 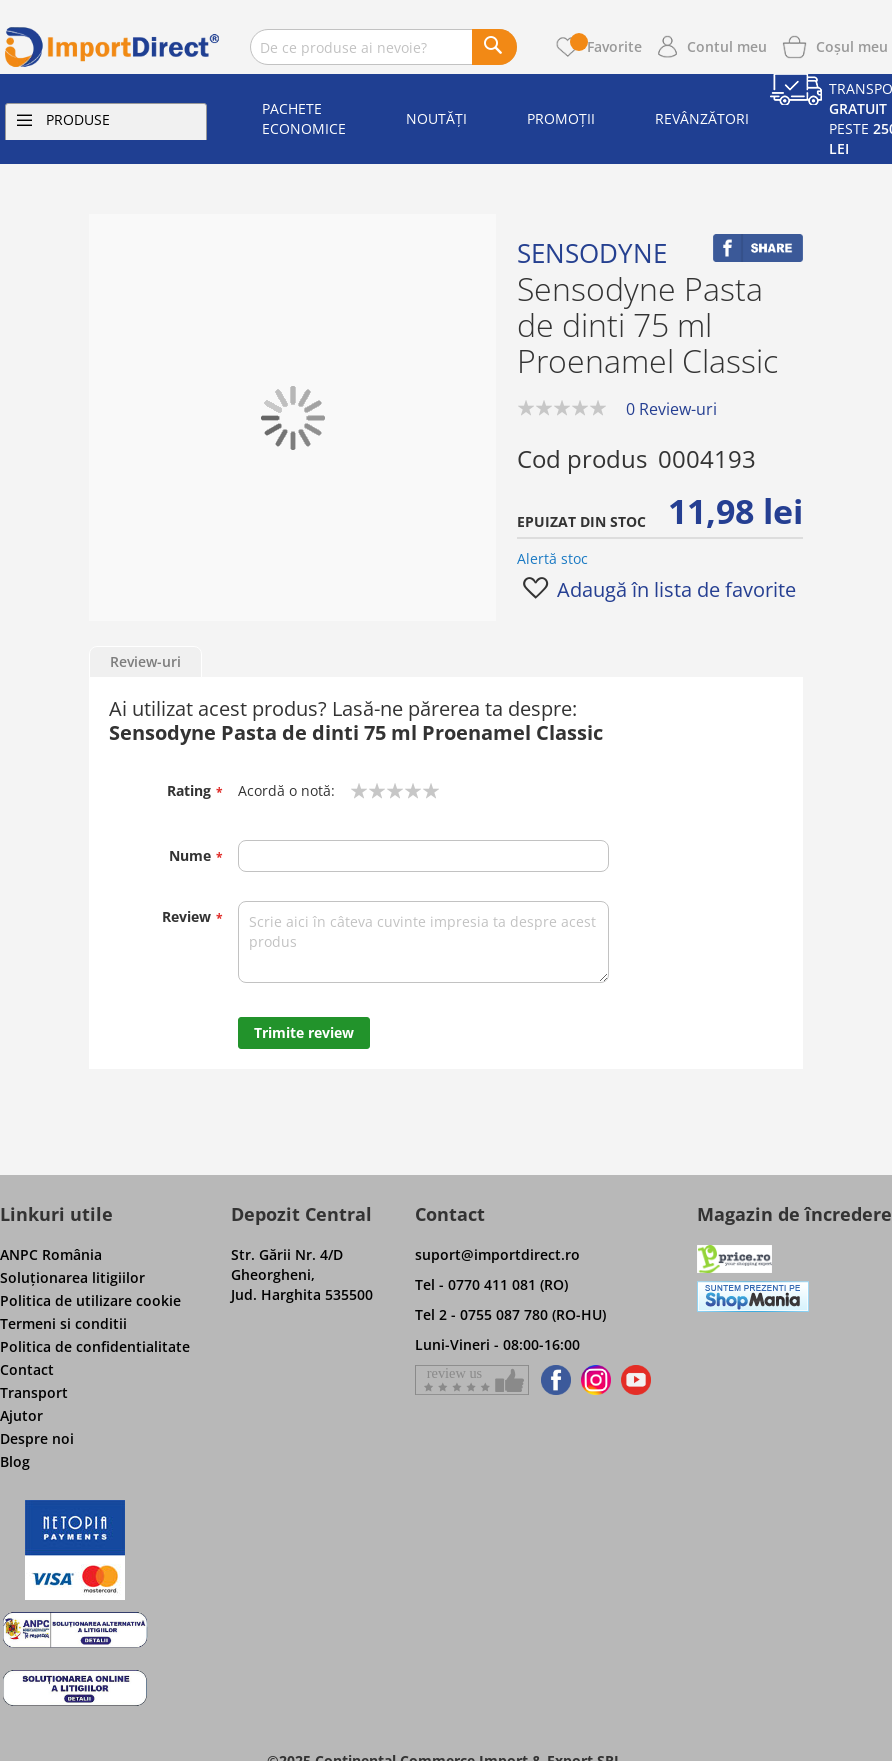 What do you see at coordinates (21, 1415) in the screenshot?
I see `Ajutor` at bounding box center [21, 1415].